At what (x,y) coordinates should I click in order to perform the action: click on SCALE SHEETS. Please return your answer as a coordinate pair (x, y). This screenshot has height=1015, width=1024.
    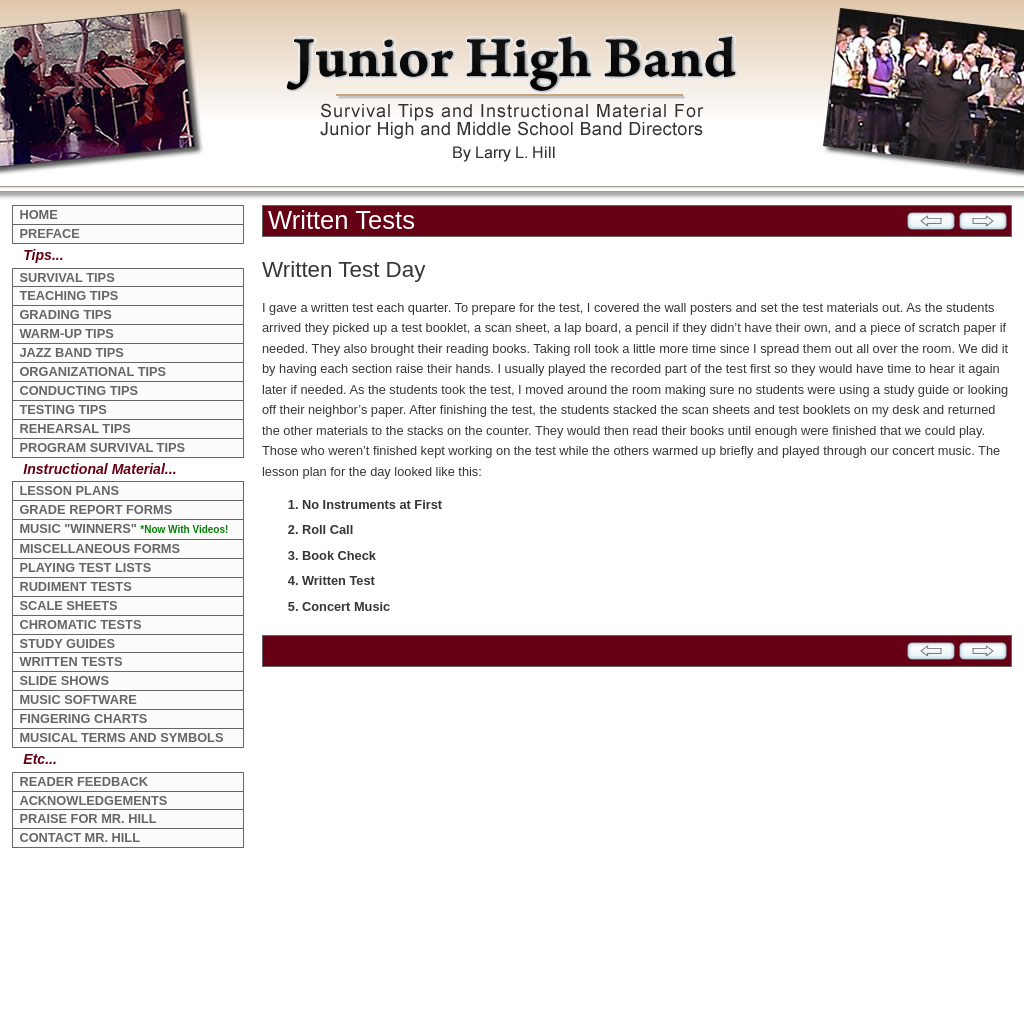
    Looking at the image, I should click on (68, 605).